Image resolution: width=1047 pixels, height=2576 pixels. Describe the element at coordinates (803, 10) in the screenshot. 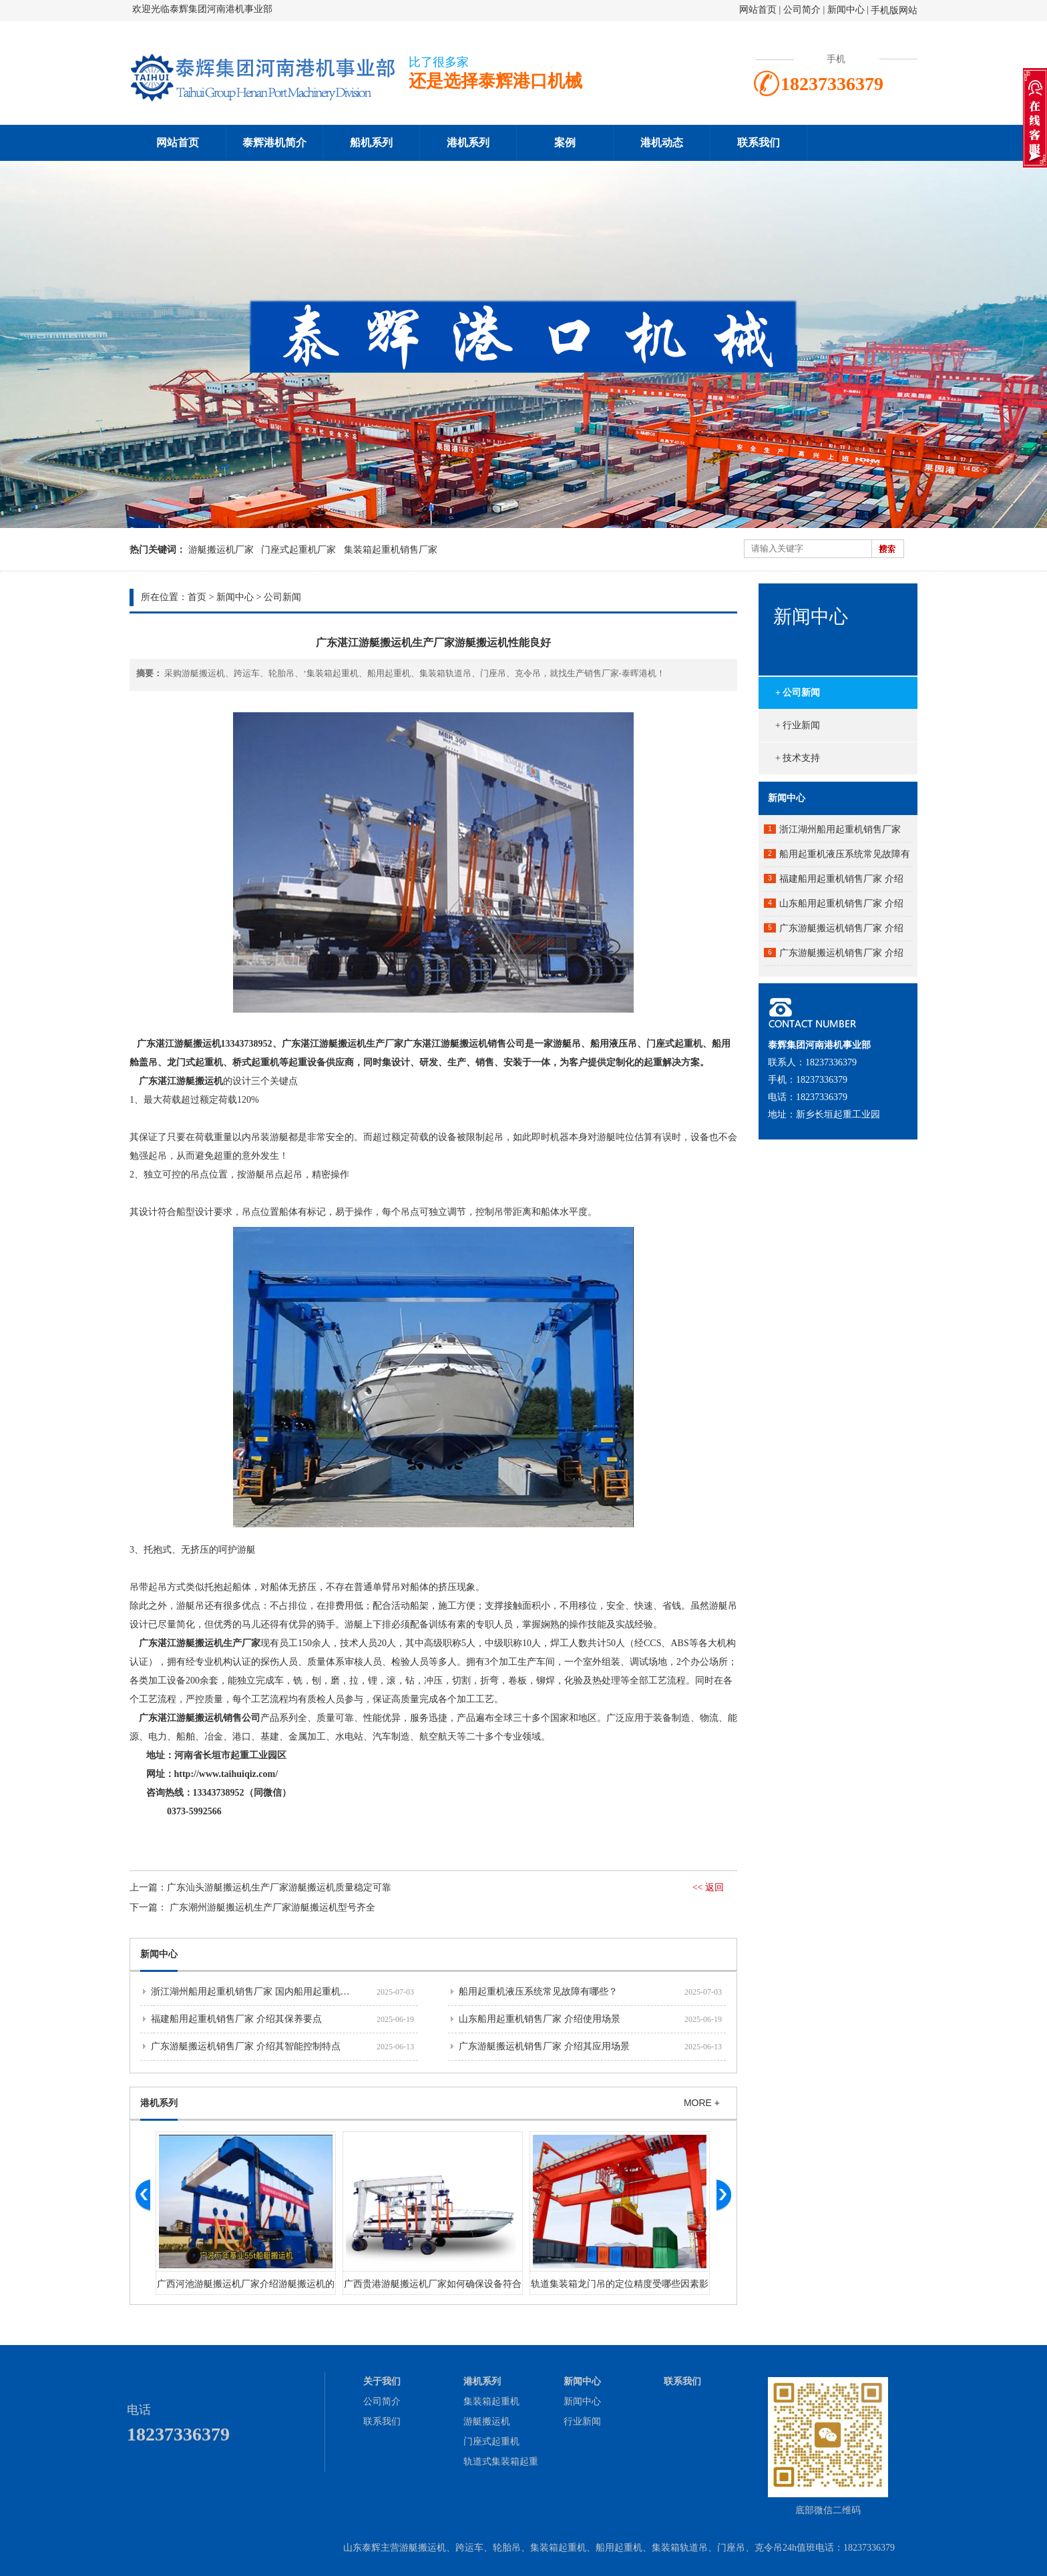

I see `公司简介` at that location.